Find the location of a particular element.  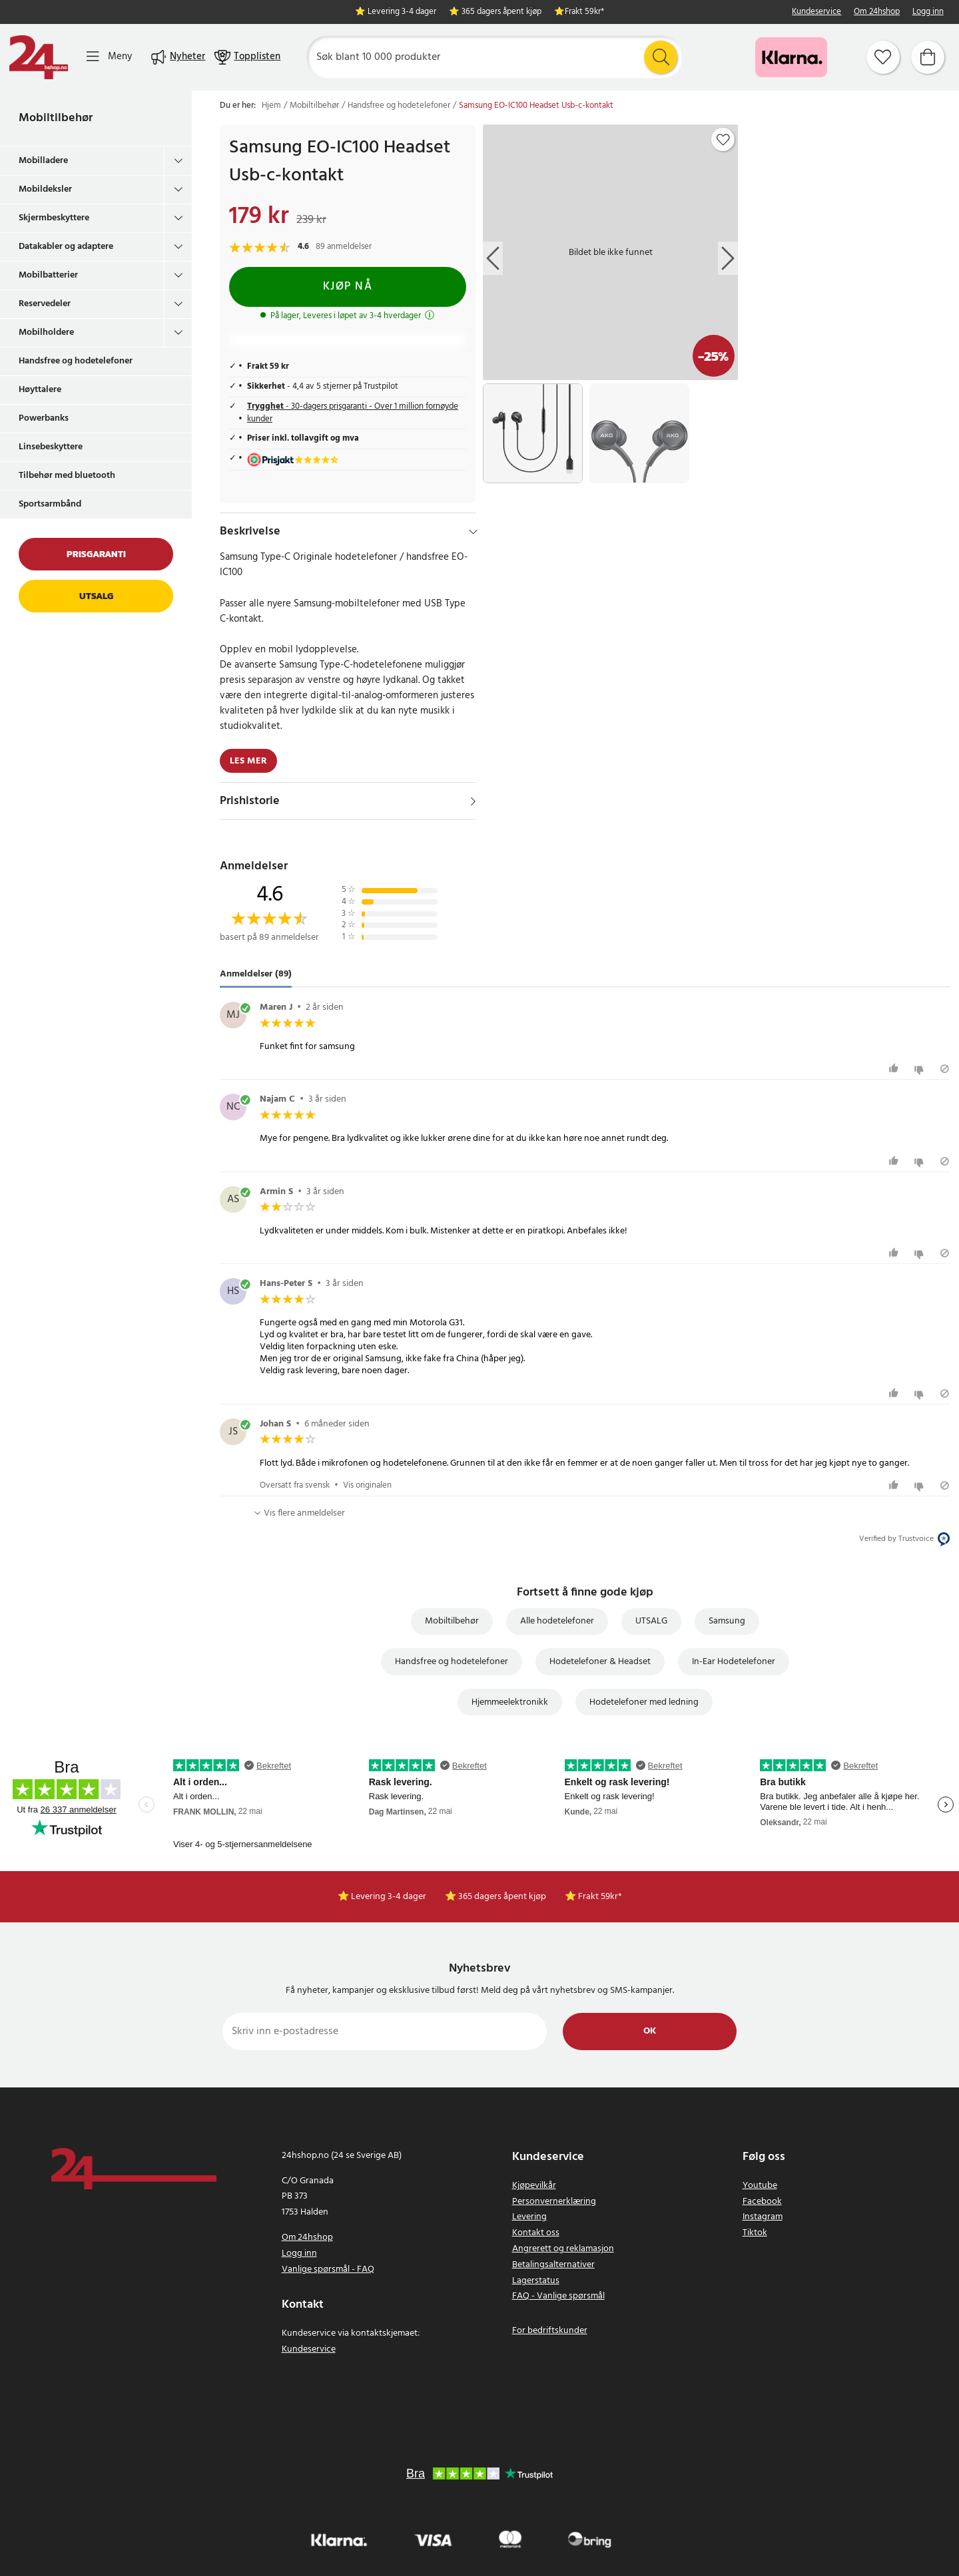

[Hide] is located at coordinates (473, 532).